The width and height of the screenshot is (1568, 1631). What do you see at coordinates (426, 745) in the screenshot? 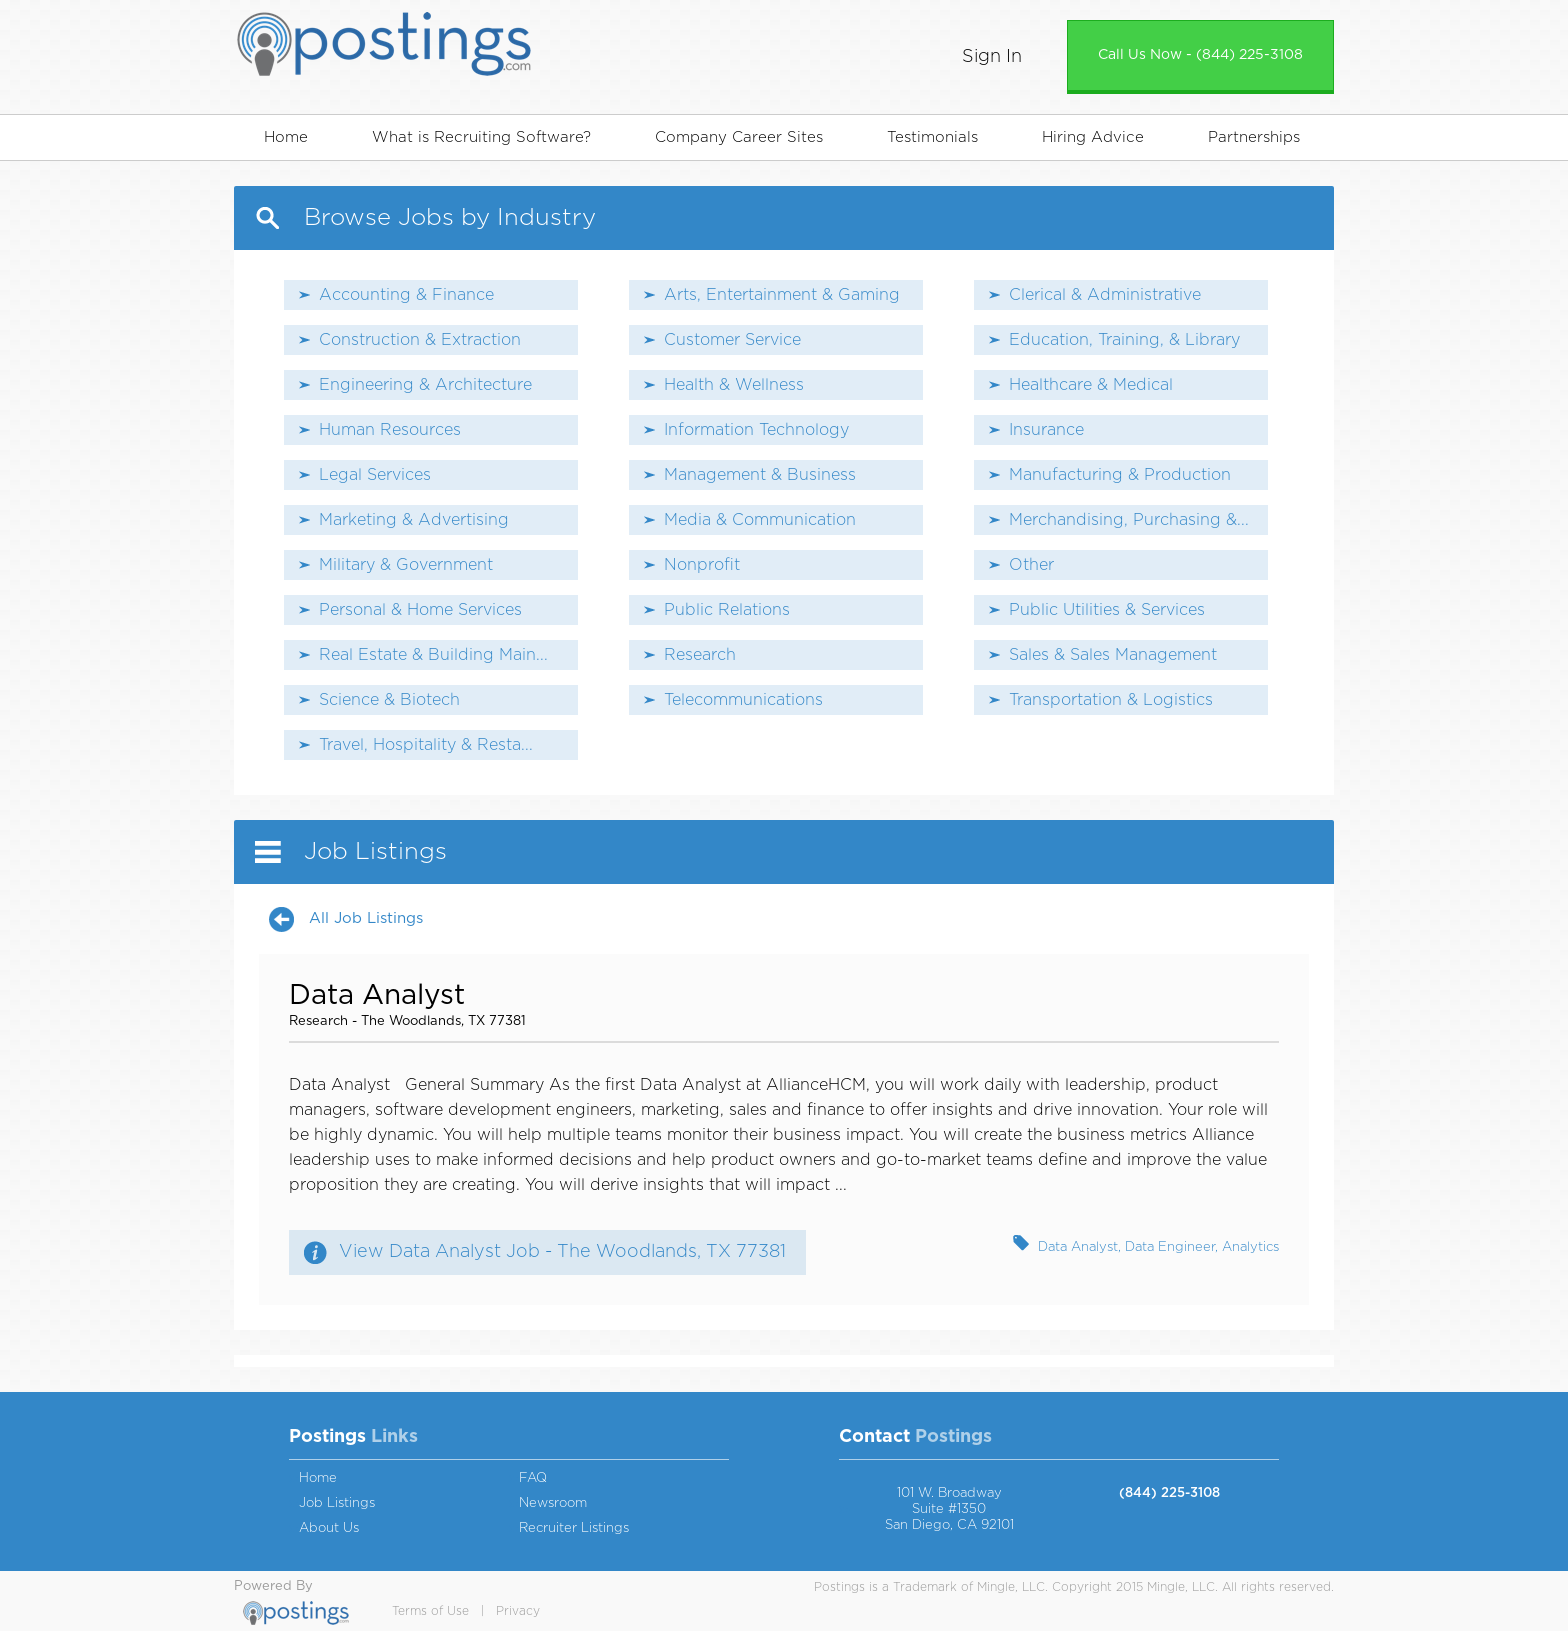
I see `Travel, Hospitality & Resta...` at bounding box center [426, 745].